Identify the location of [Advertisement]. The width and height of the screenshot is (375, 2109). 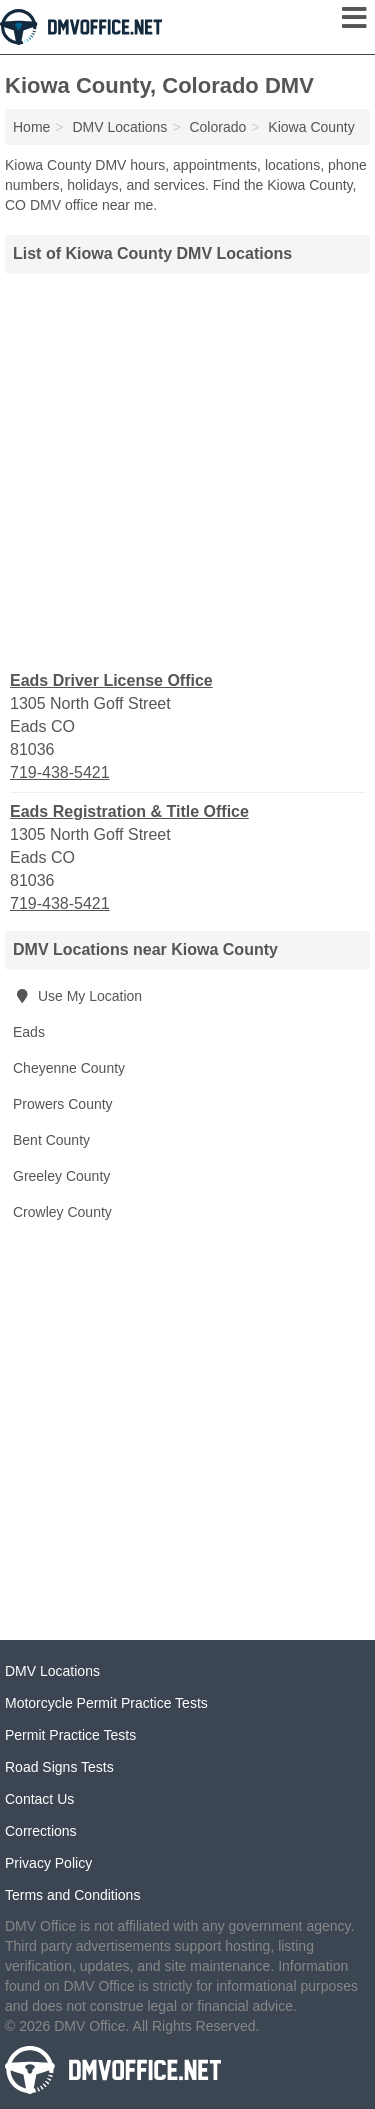
(187, 469).